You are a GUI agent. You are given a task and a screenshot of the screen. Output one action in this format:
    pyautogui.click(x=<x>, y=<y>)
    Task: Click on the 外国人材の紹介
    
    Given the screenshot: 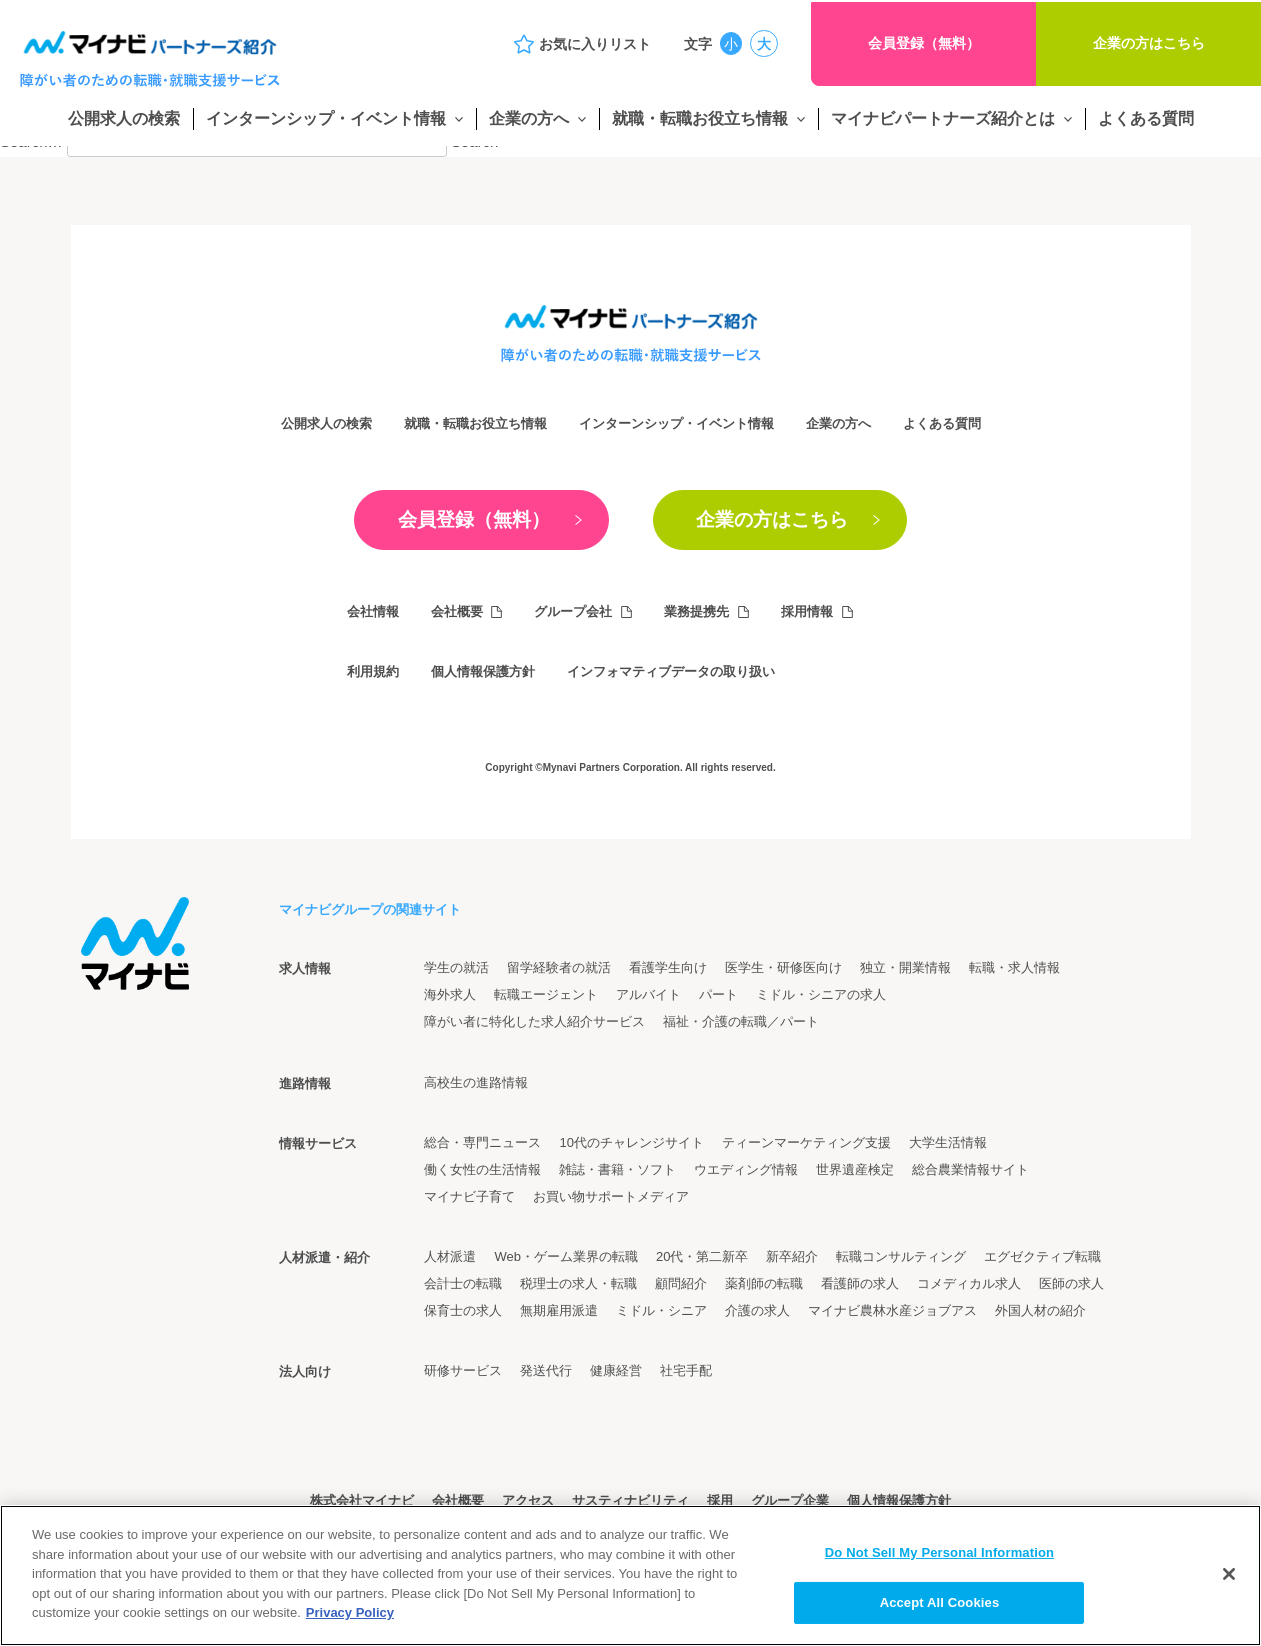 What is the action you would take?
    pyautogui.click(x=1040, y=1310)
    